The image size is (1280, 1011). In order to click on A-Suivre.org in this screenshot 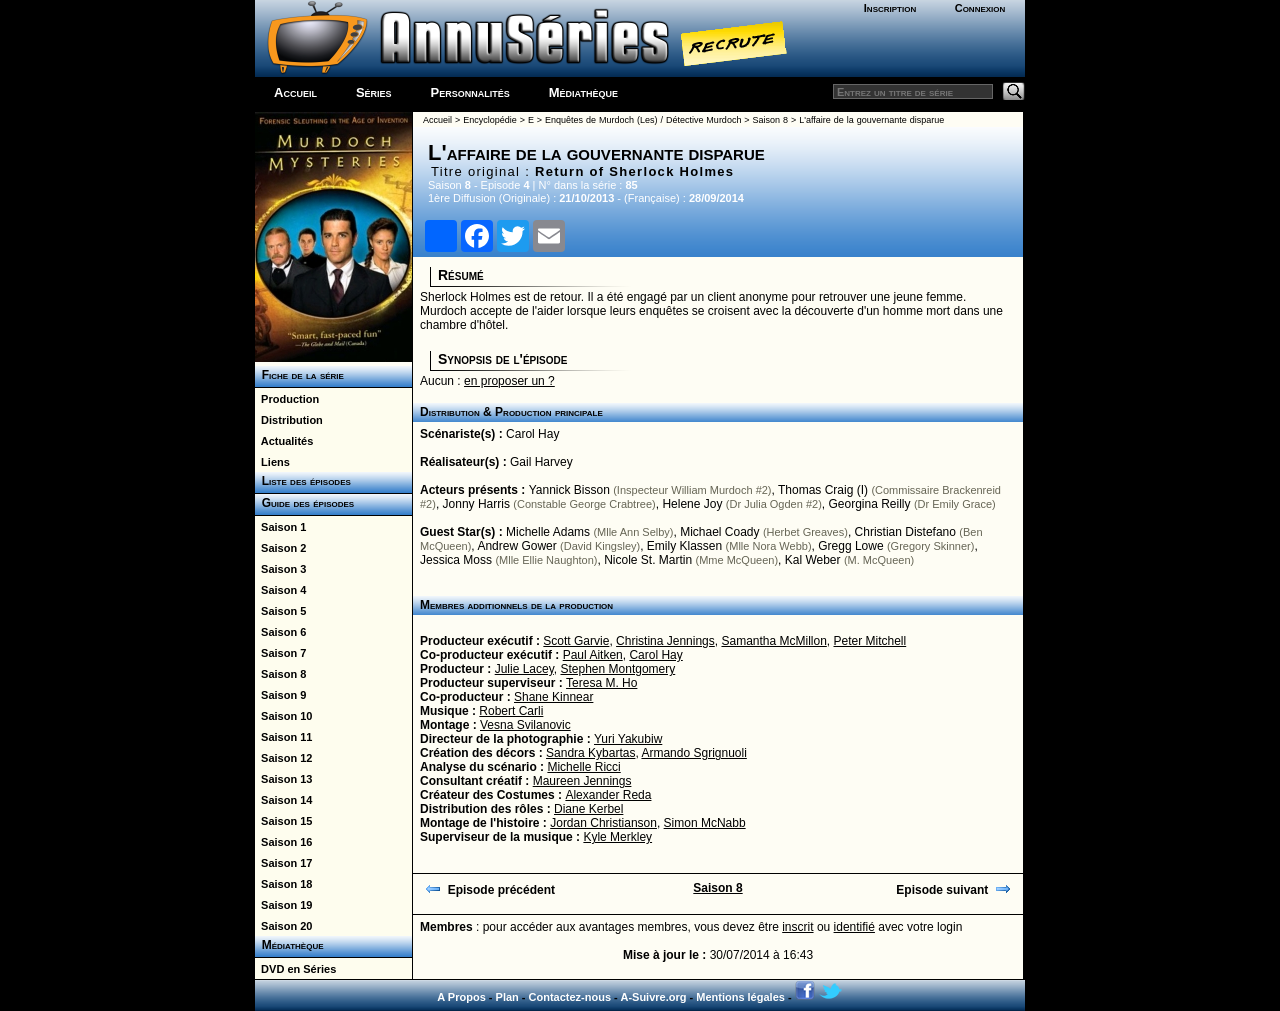, I will do `click(653, 997)`.